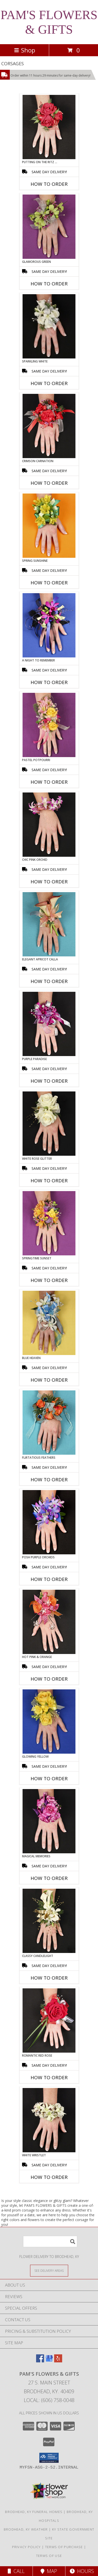 This screenshot has width=98, height=2576. I want to click on How To Order [How to order PUTTING ON THE RITZ RED], so click(49, 184).